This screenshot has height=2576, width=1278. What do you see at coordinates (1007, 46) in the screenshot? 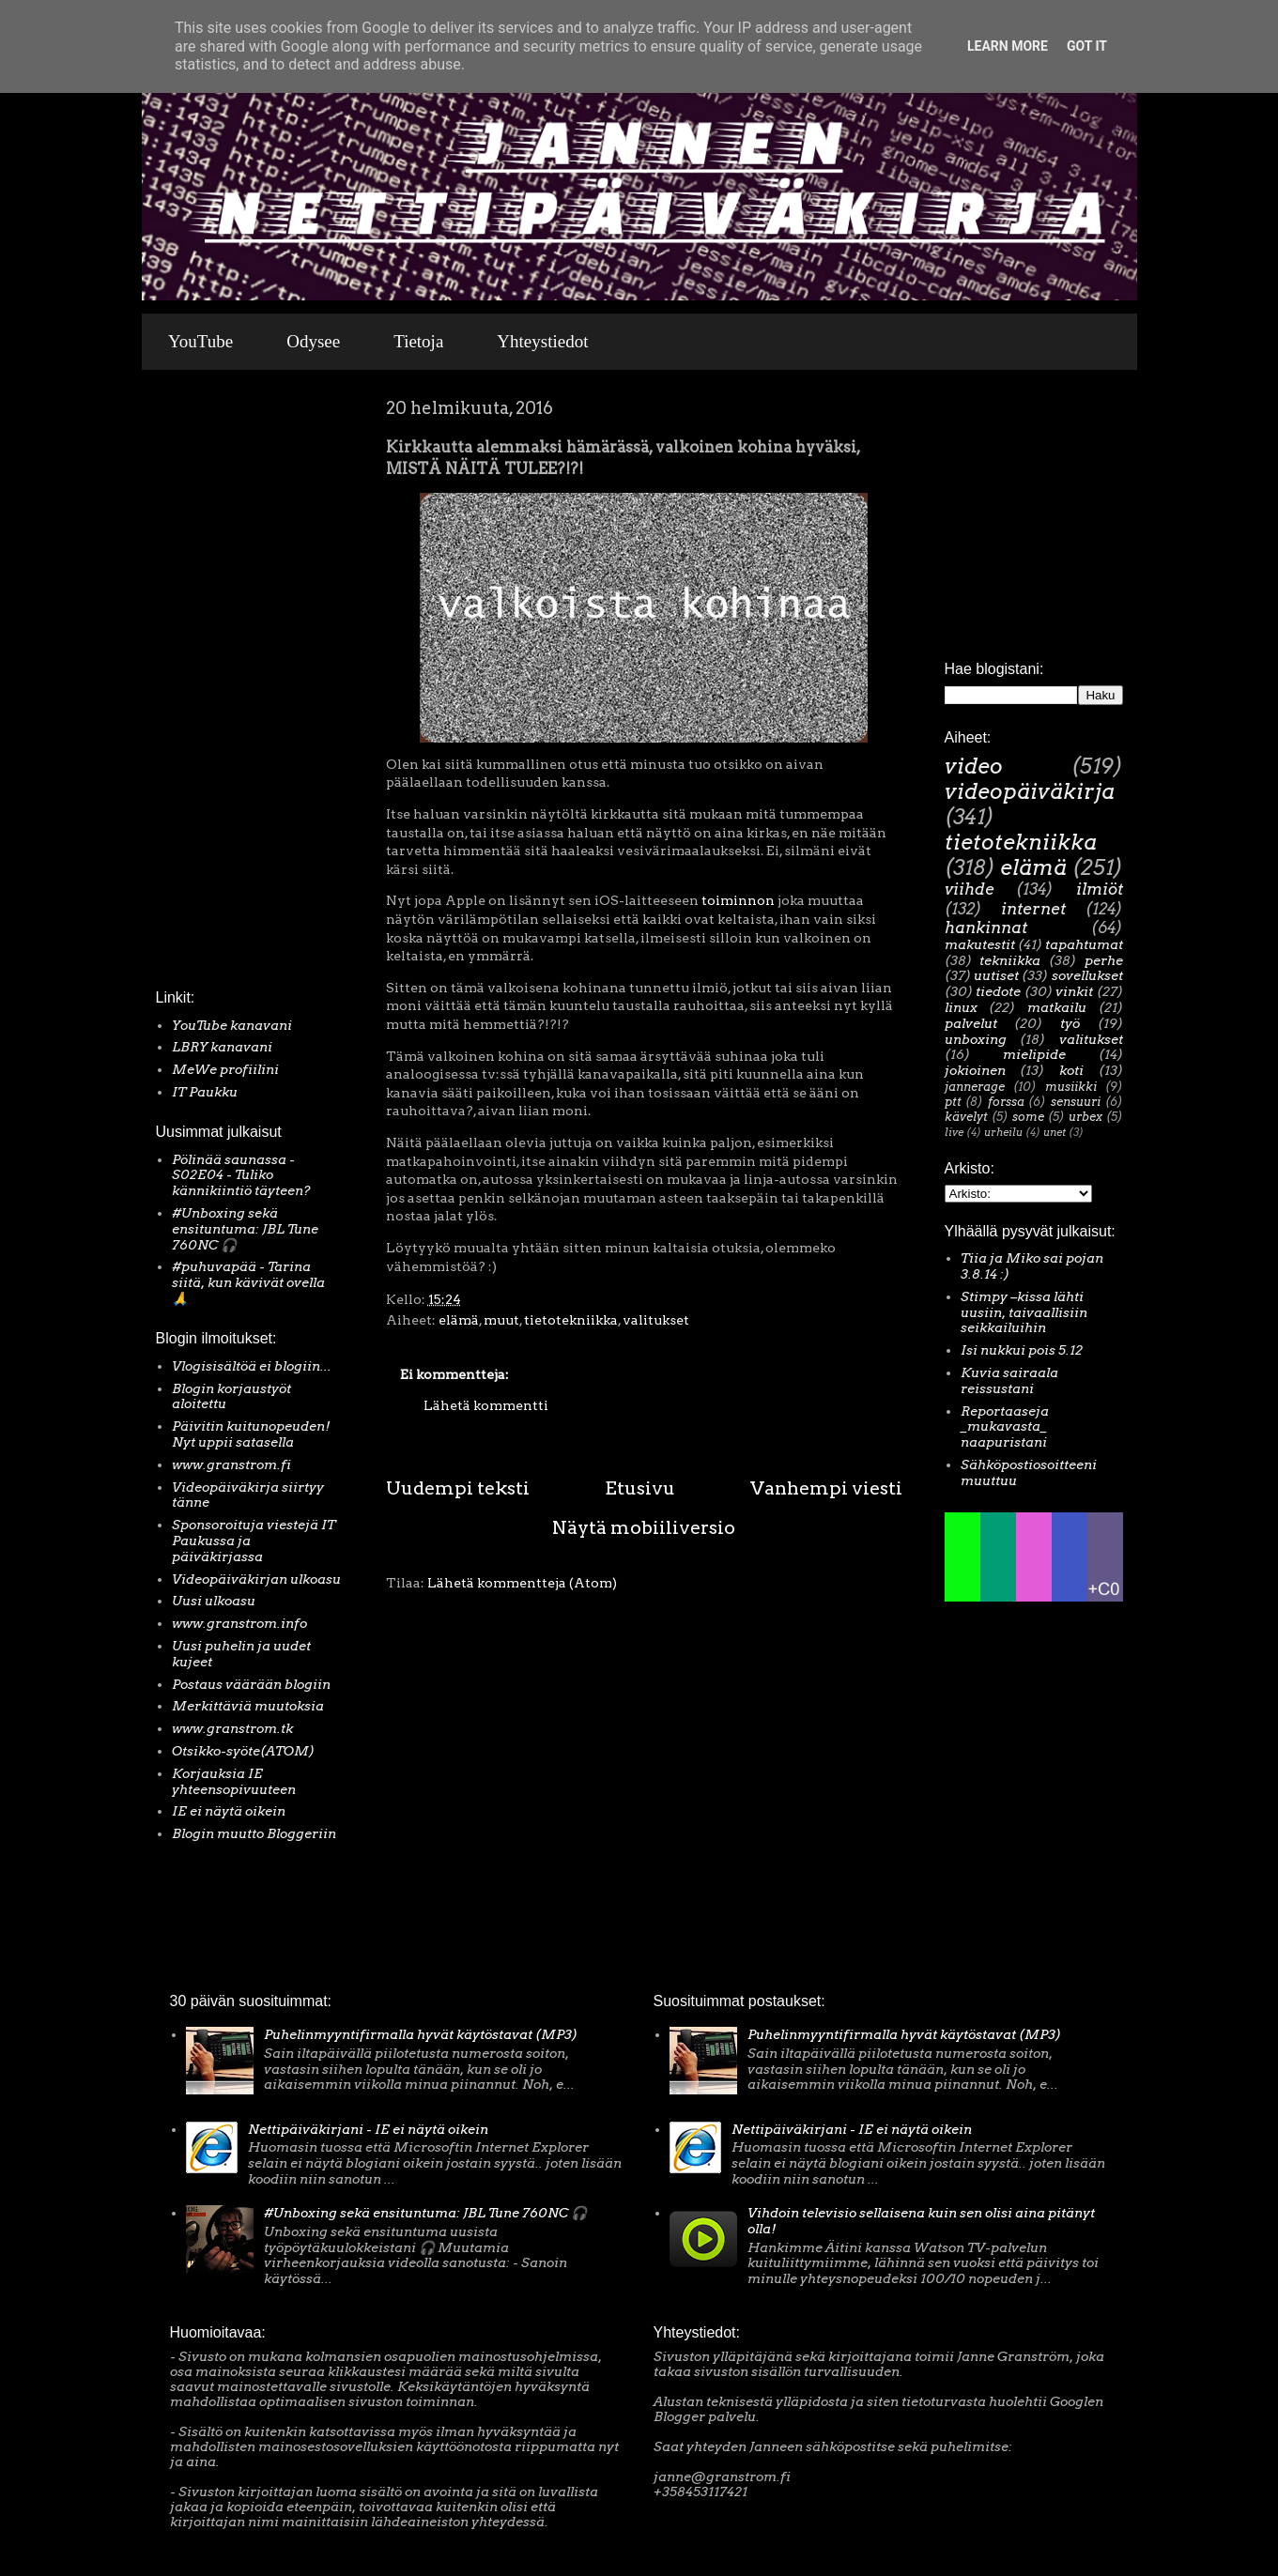
I see `Learn More` at bounding box center [1007, 46].